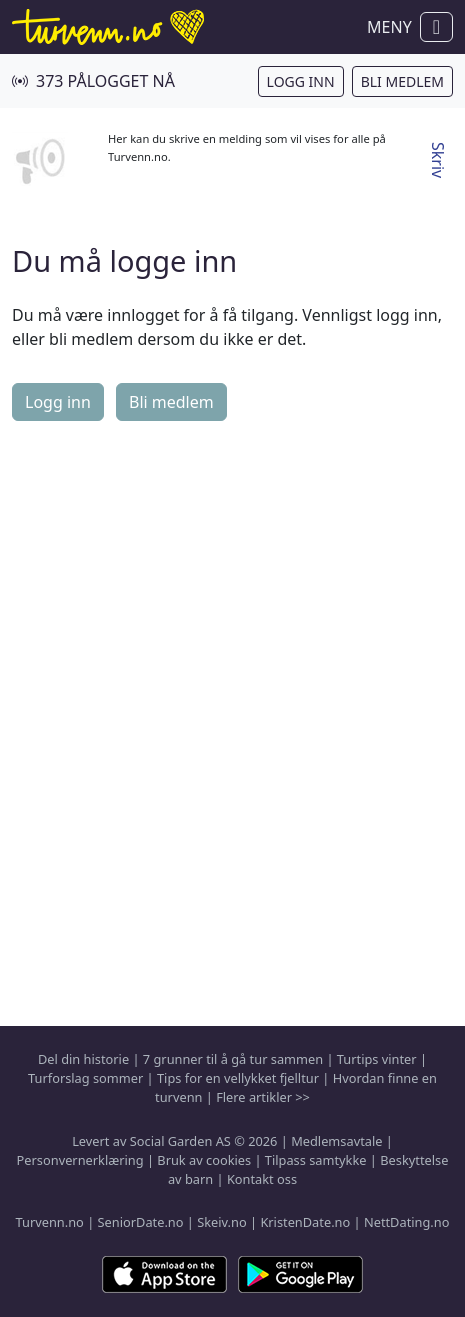 The height and width of the screenshot is (1317, 465). What do you see at coordinates (204, 1160) in the screenshot?
I see `Bruk av cookies` at bounding box center [204, 1160].